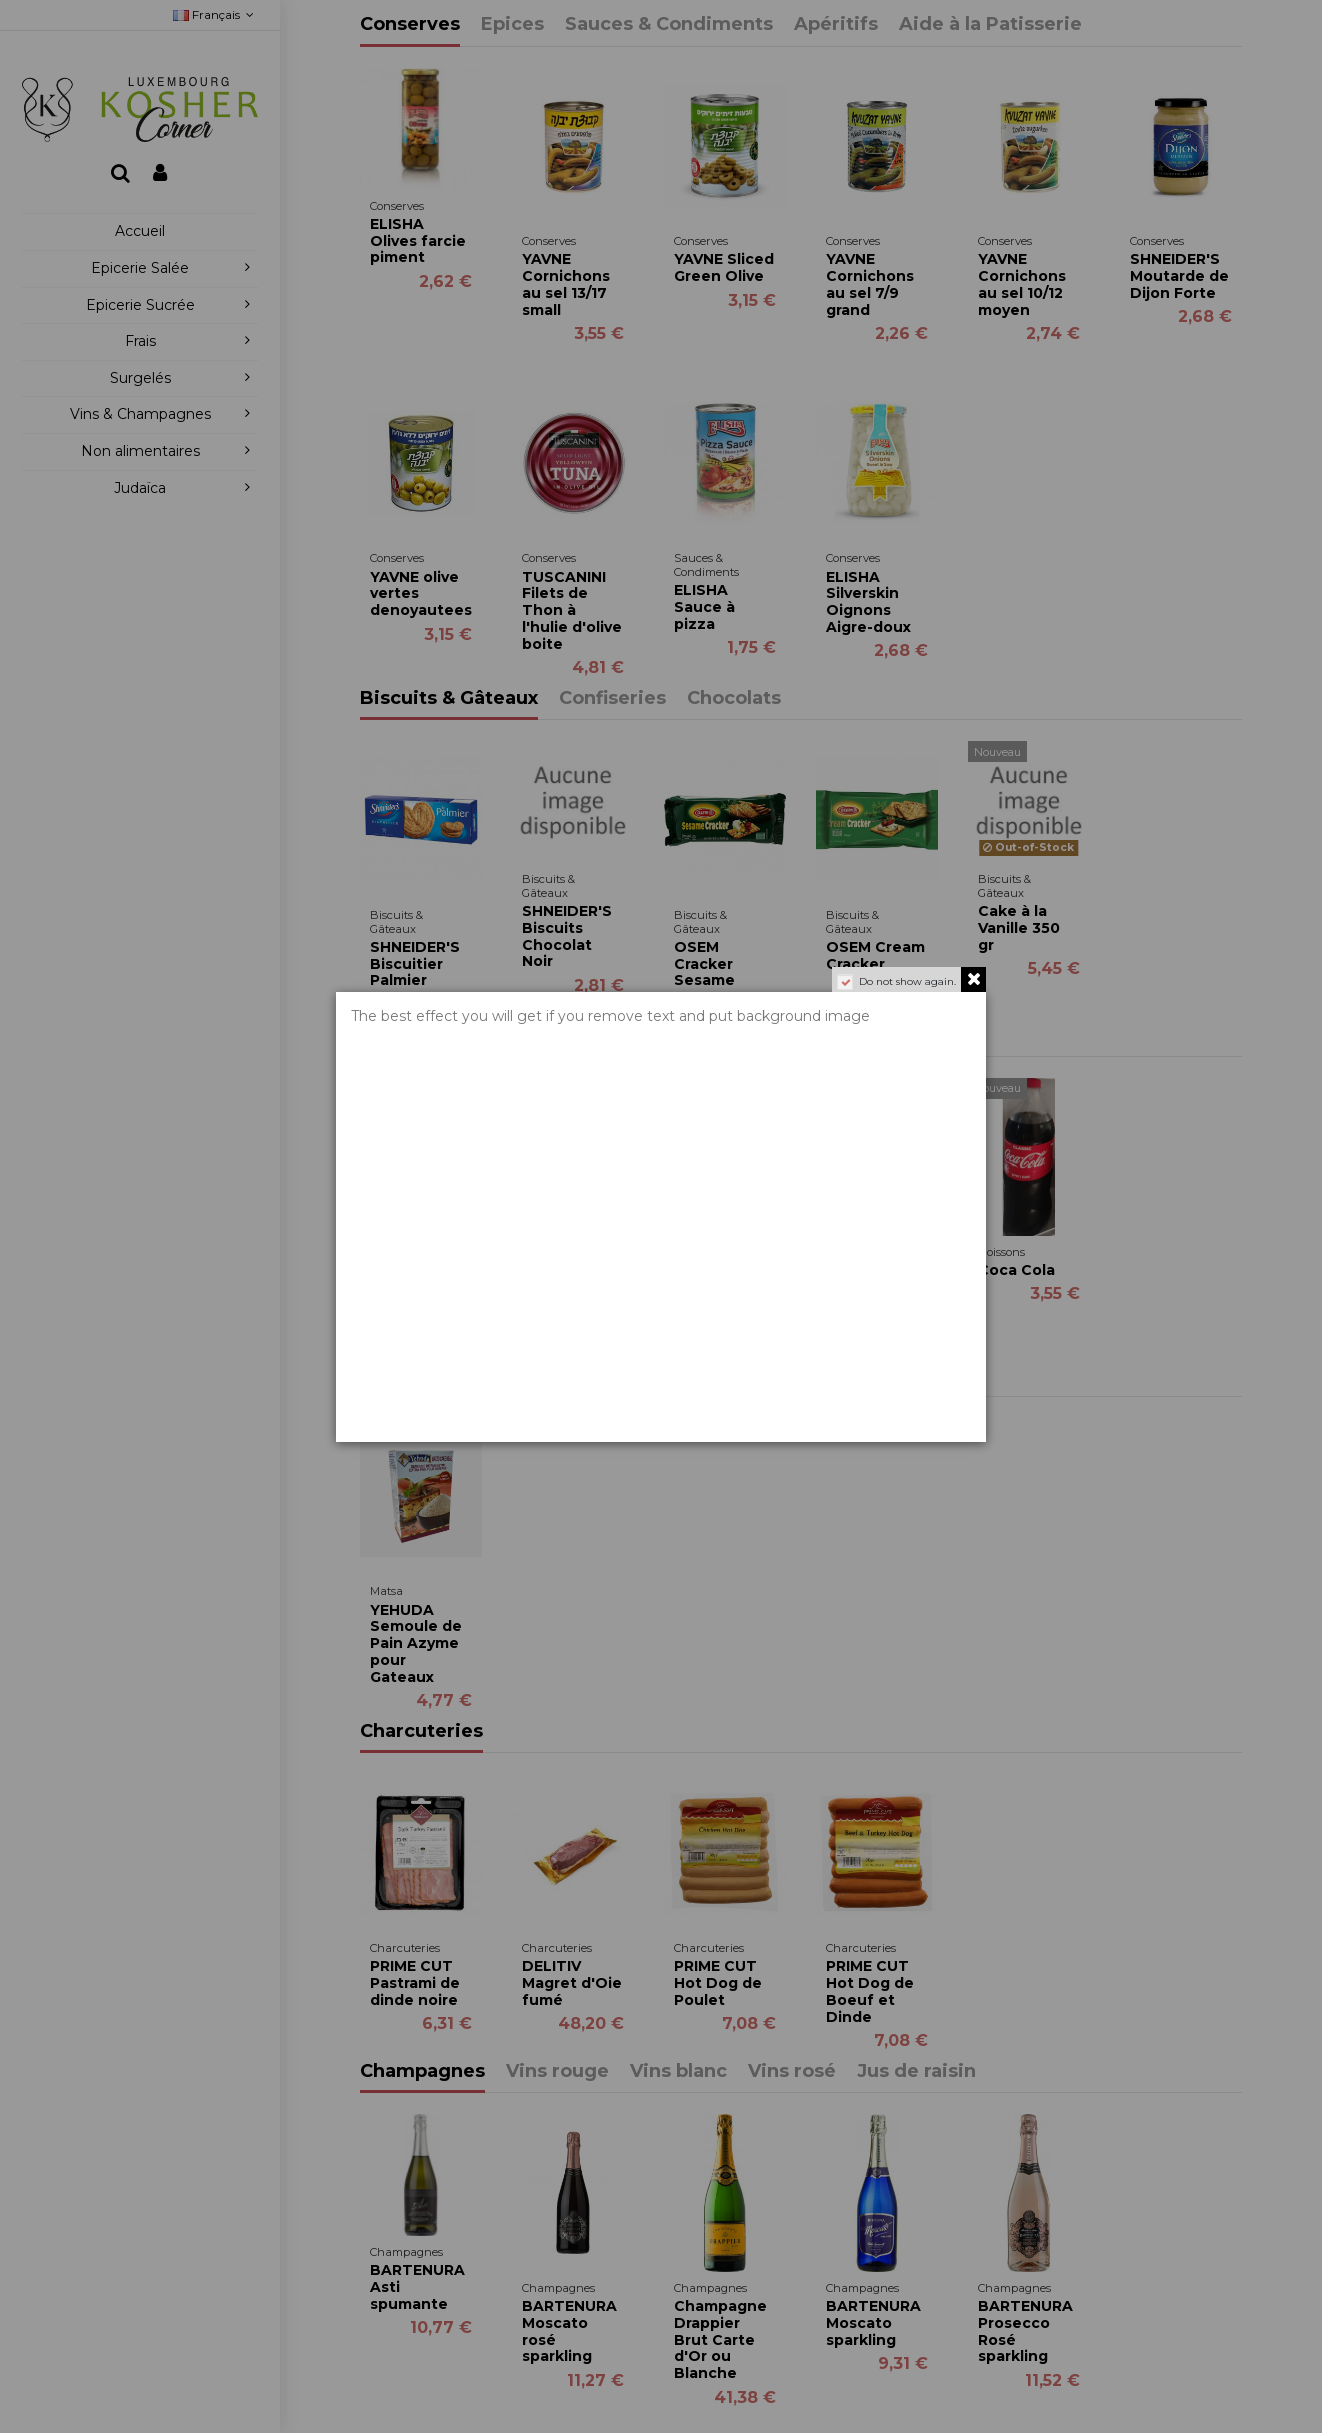 The image size is (1322, 2433). What do you see at coordinates (990, 25) in the screenshot?
I see `Aide à la Patisserie` at bounding box center [990, 25].